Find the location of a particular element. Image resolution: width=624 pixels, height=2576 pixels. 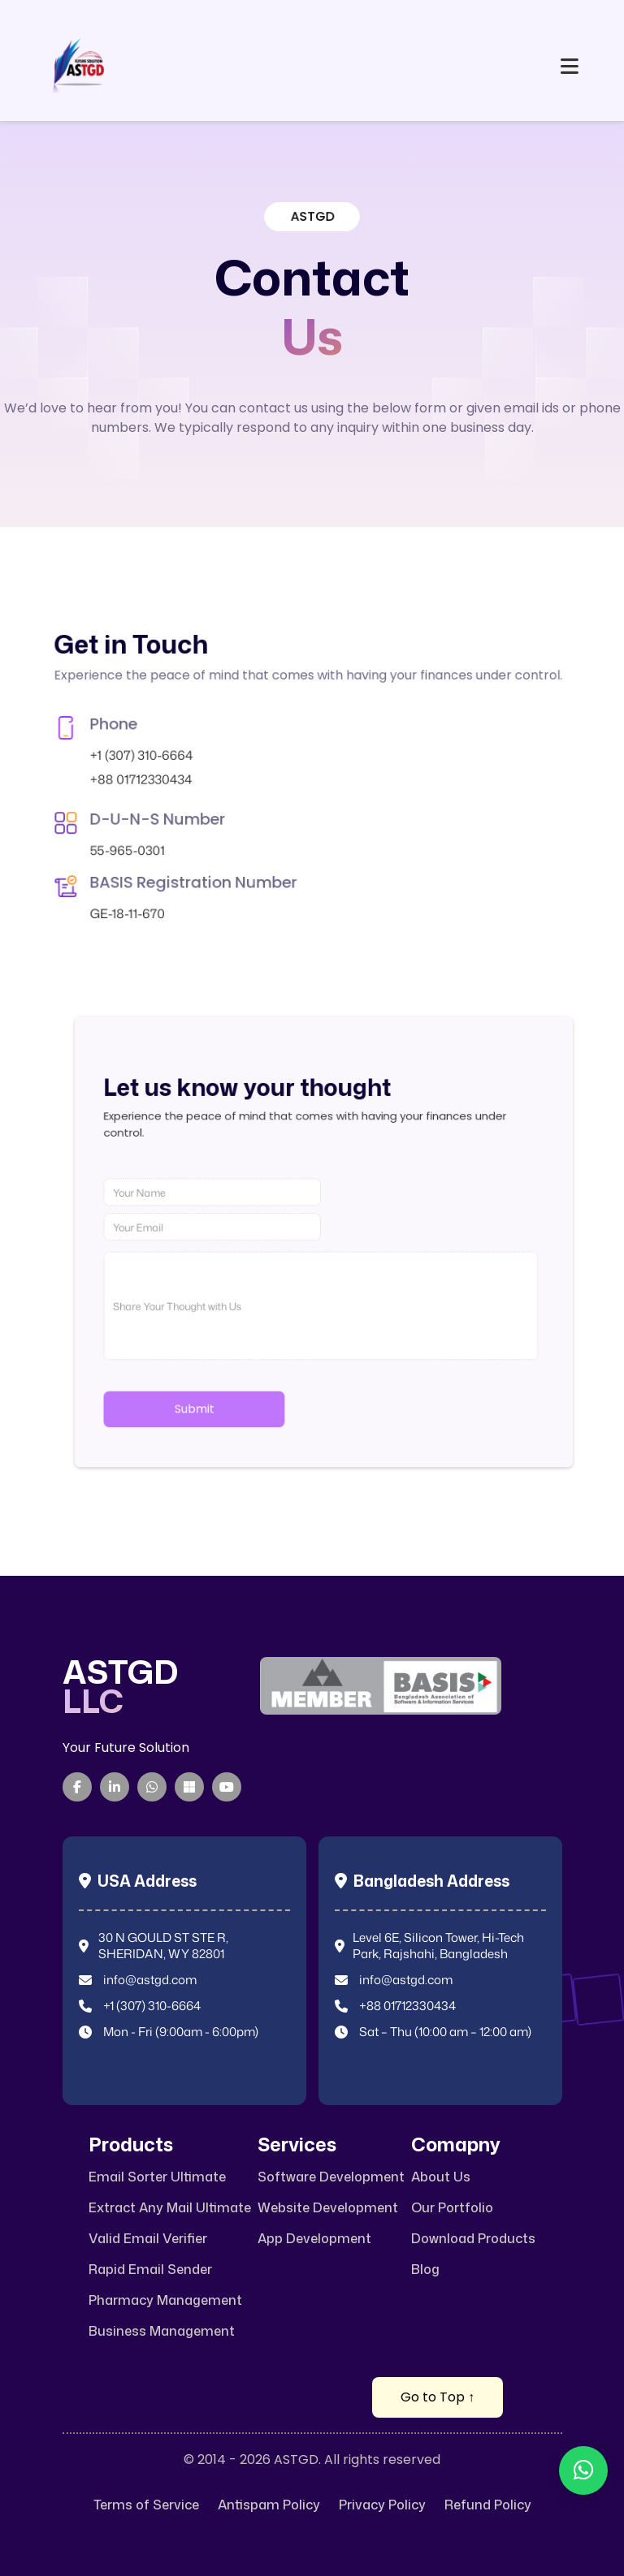

Go to Top ↑ is located at coordinates (437, 2397).